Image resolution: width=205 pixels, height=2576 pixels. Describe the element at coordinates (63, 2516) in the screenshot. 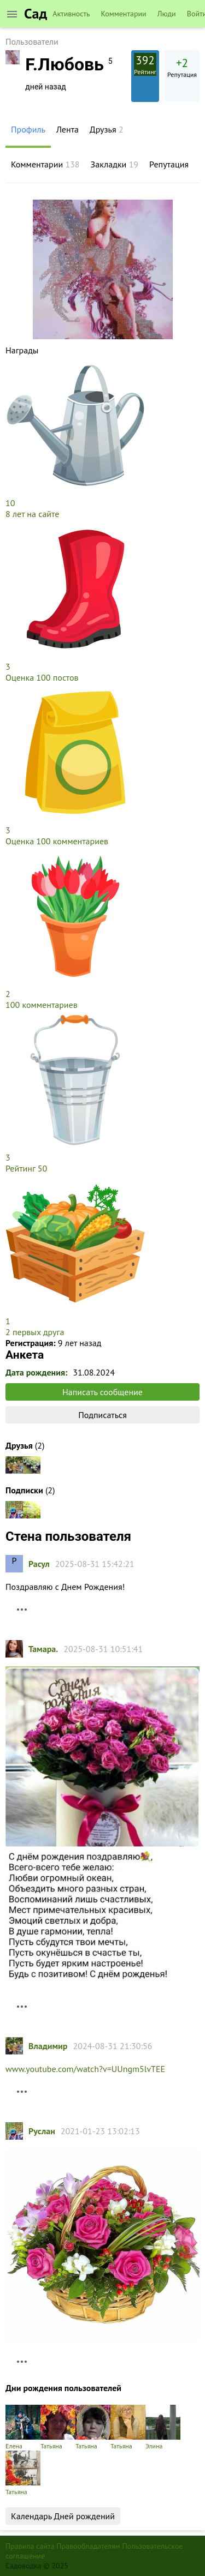

I see `Календарь Дней рождений` at that location.